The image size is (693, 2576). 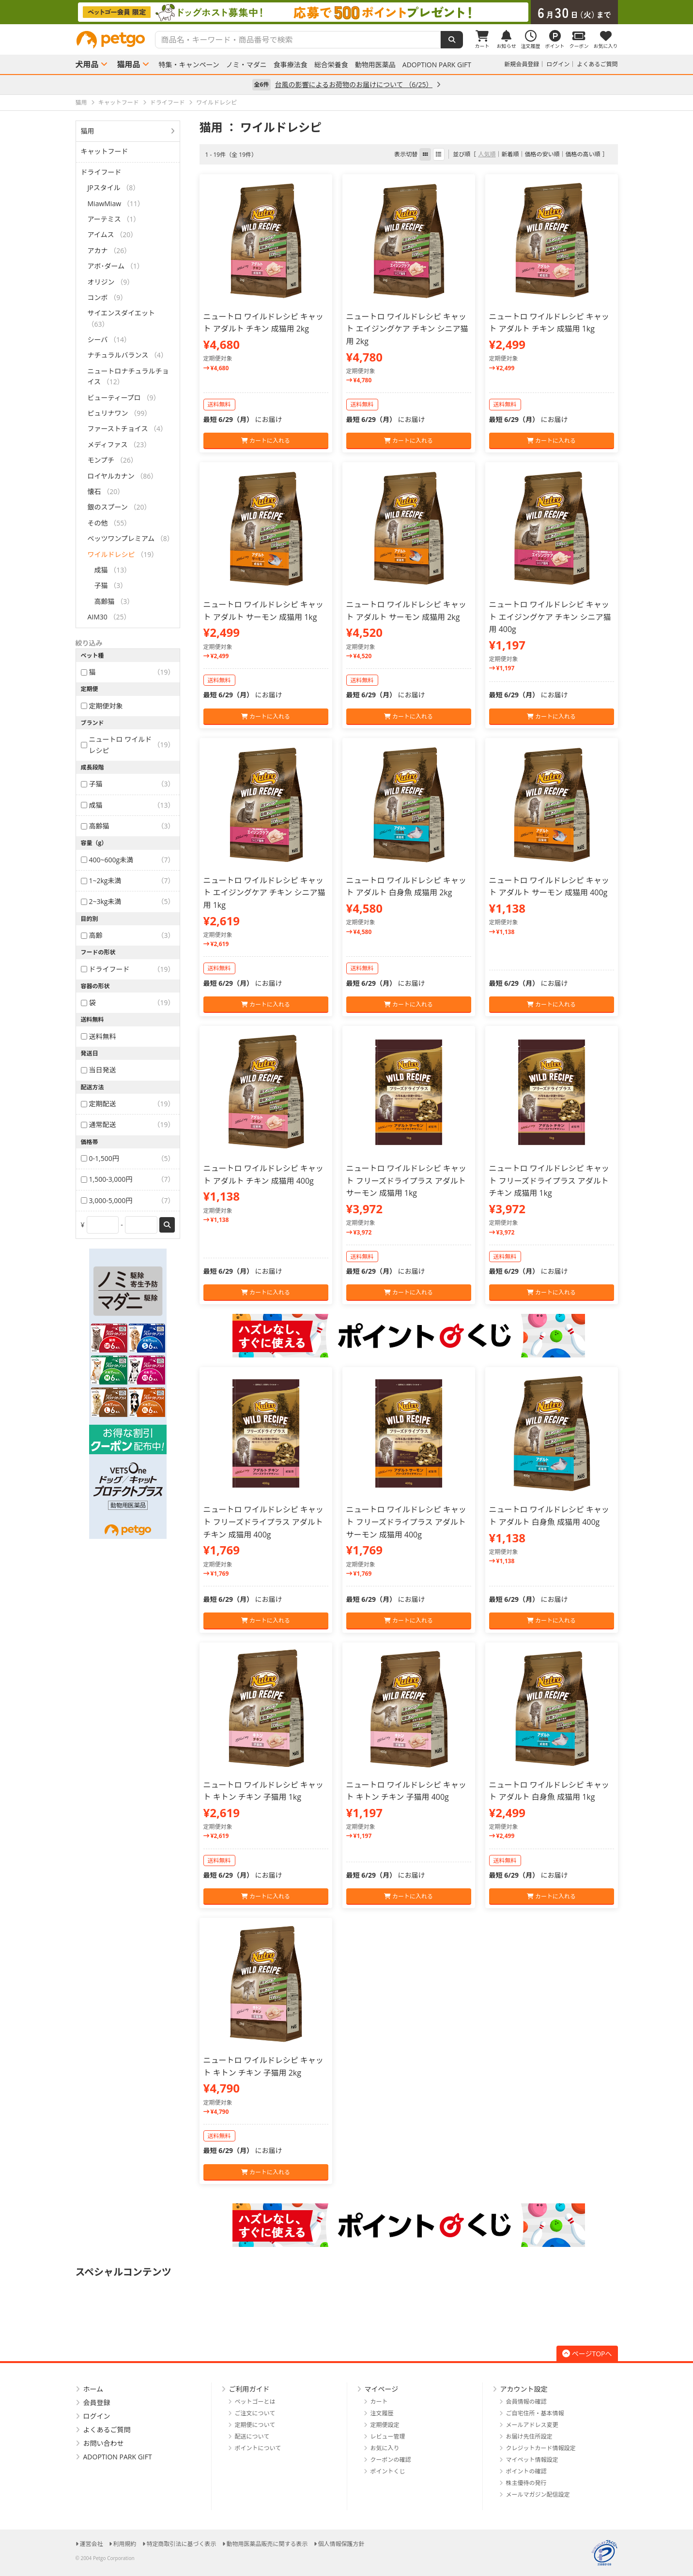 What do you see at coordinates (558, 64) in the screenshot?
I see `ログイン` at bounding box center [558, 64].